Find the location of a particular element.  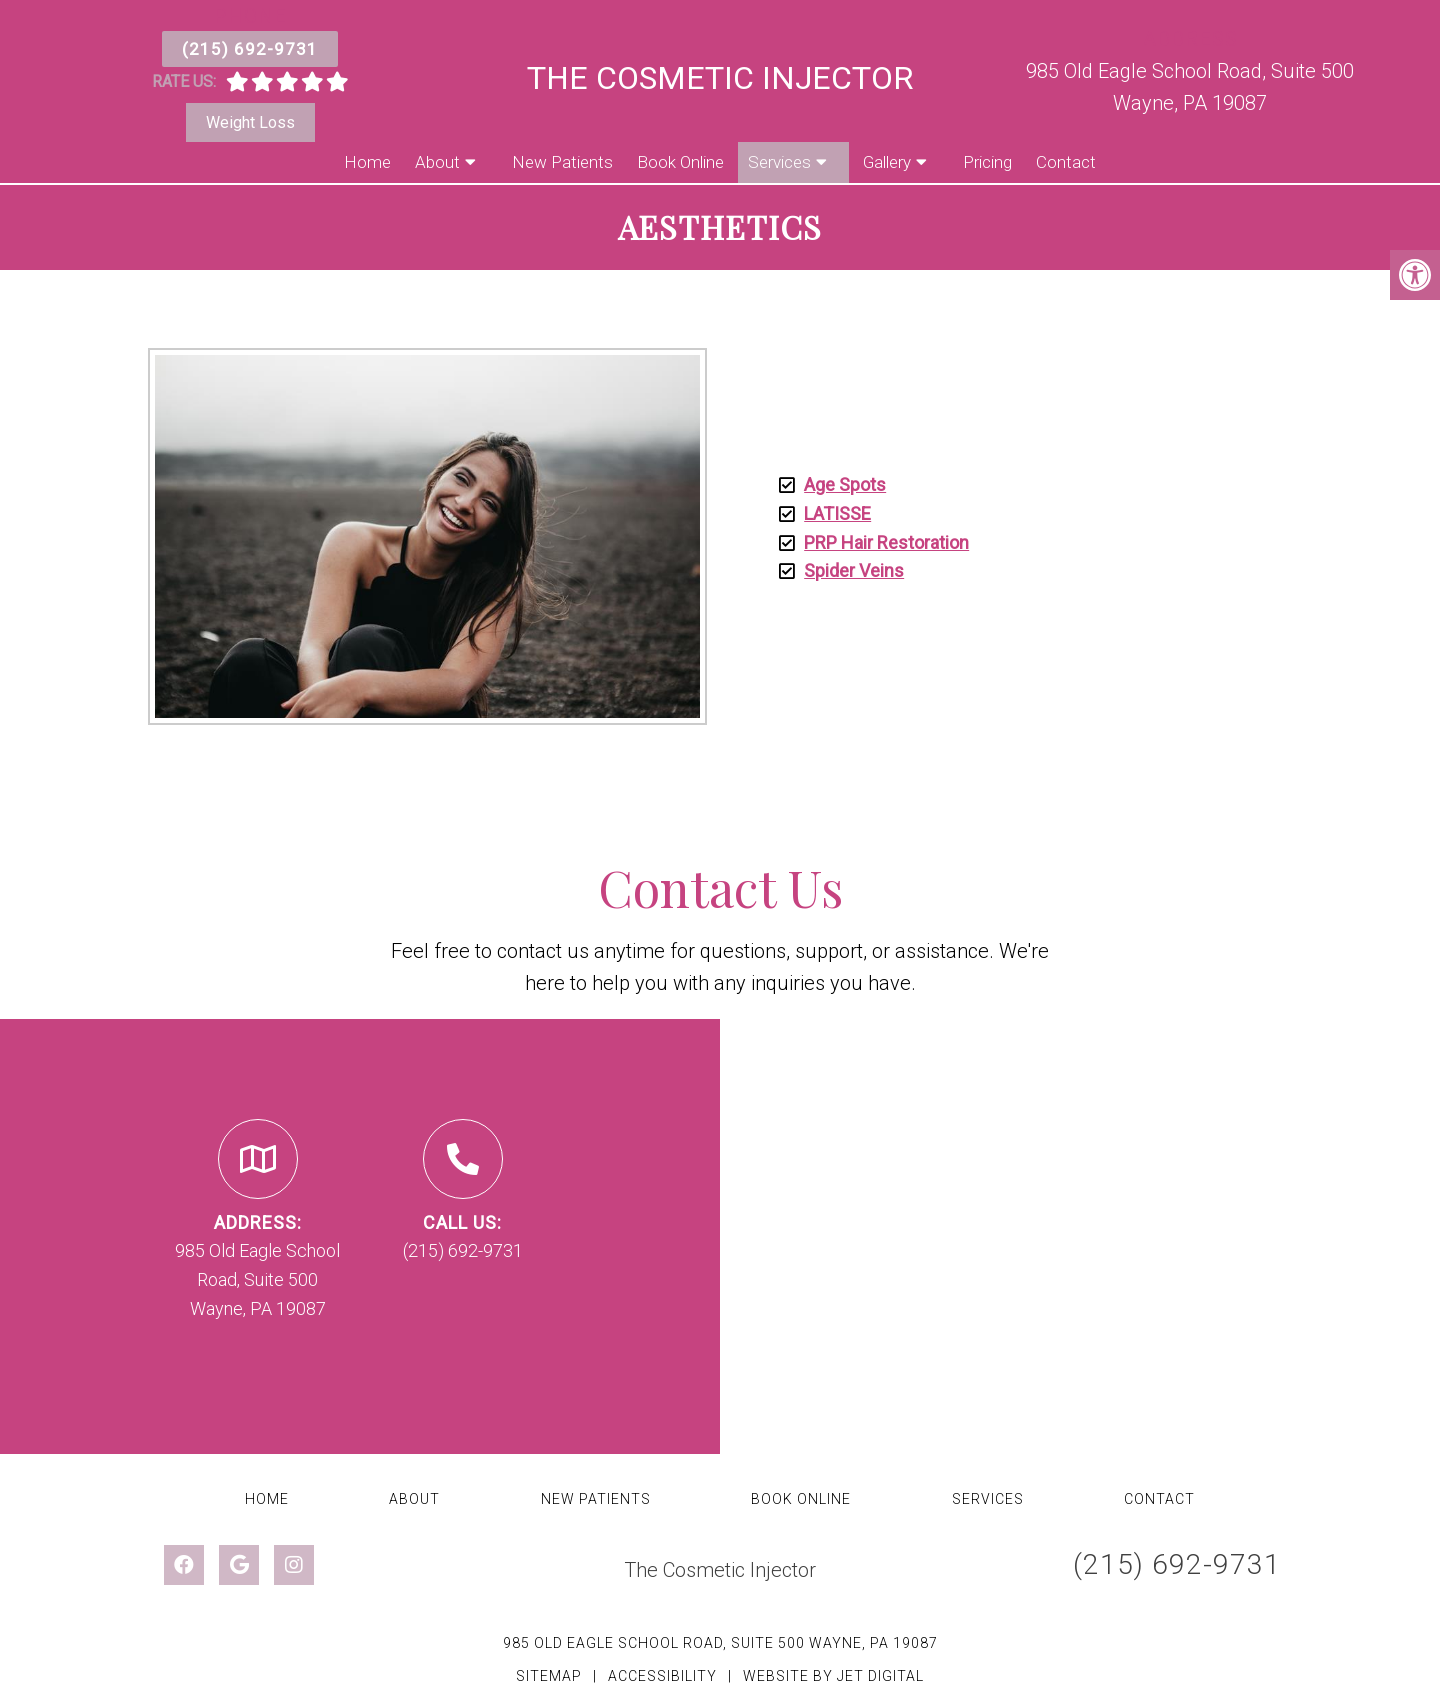

Services is located at coordinates (779, 162).